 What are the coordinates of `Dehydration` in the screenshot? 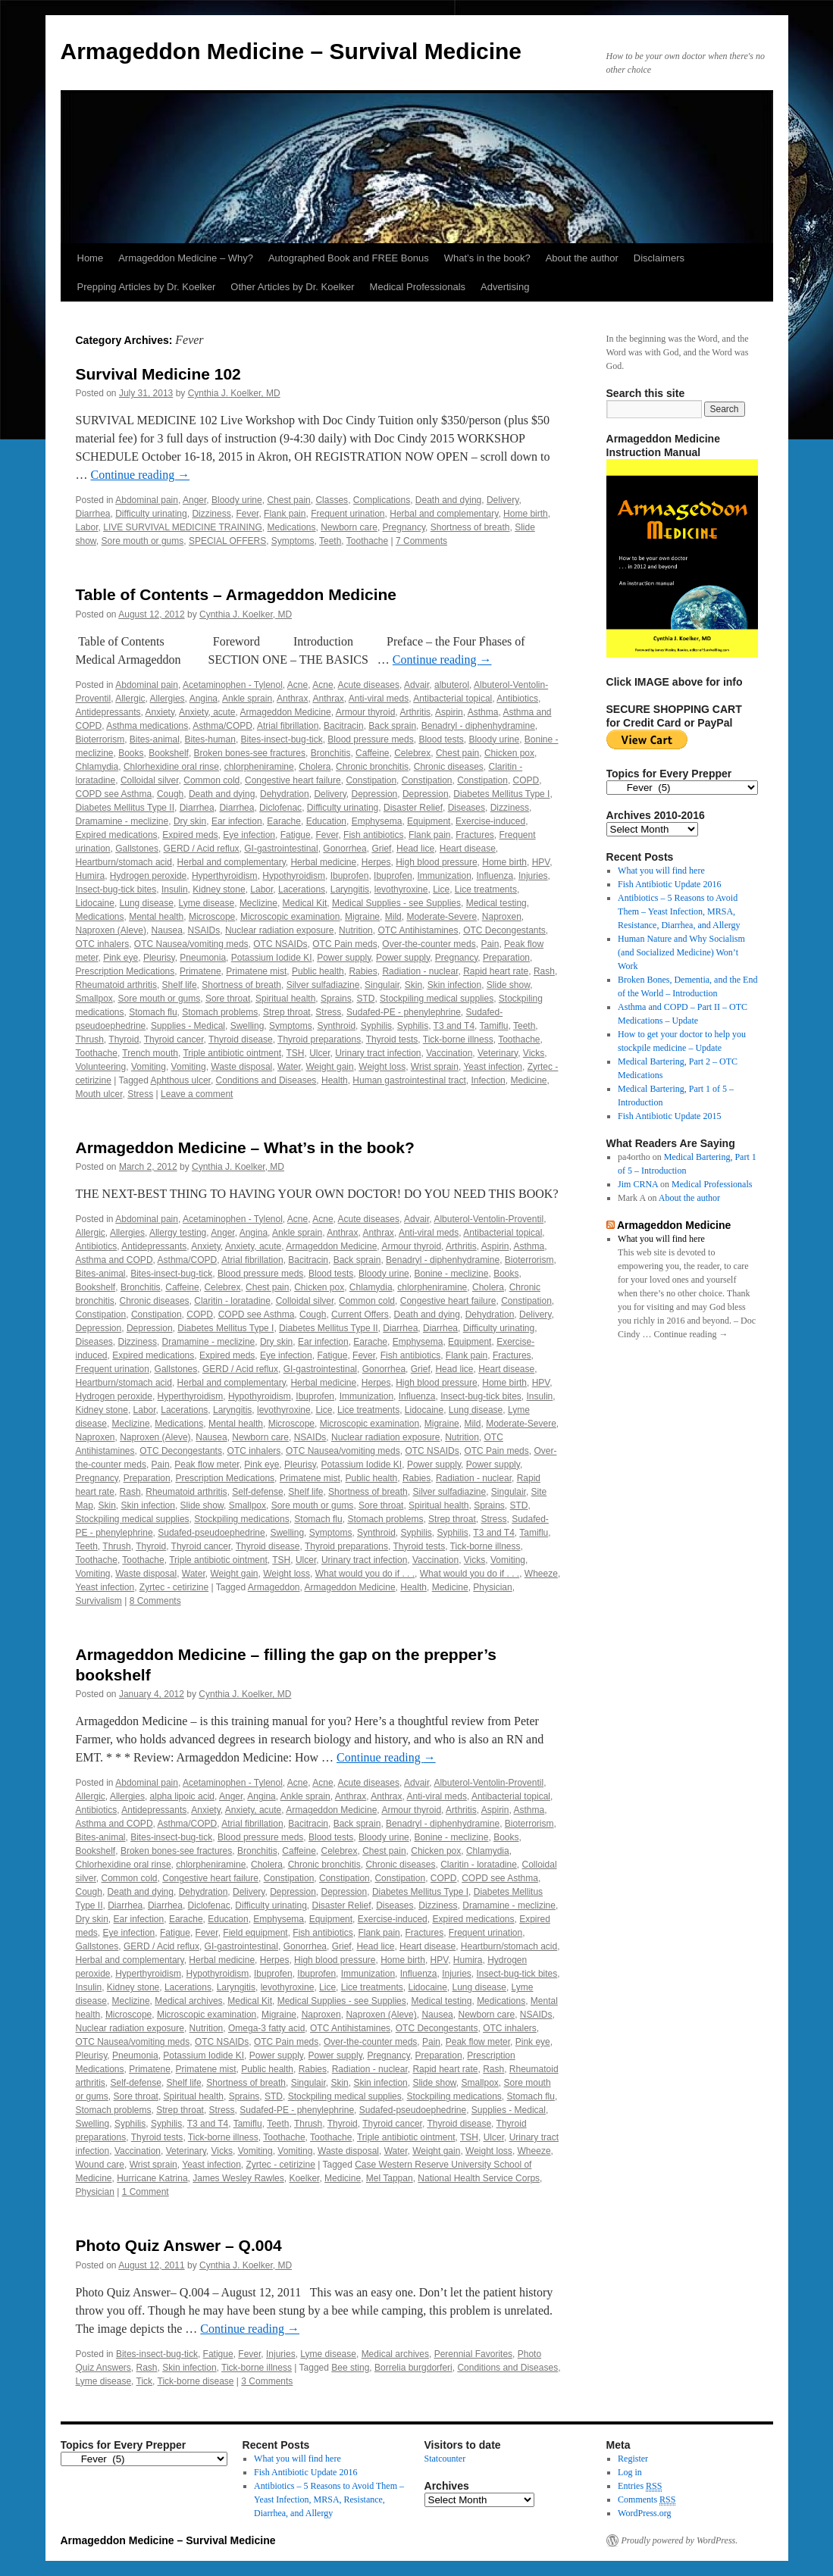 It's located at (284, 794).